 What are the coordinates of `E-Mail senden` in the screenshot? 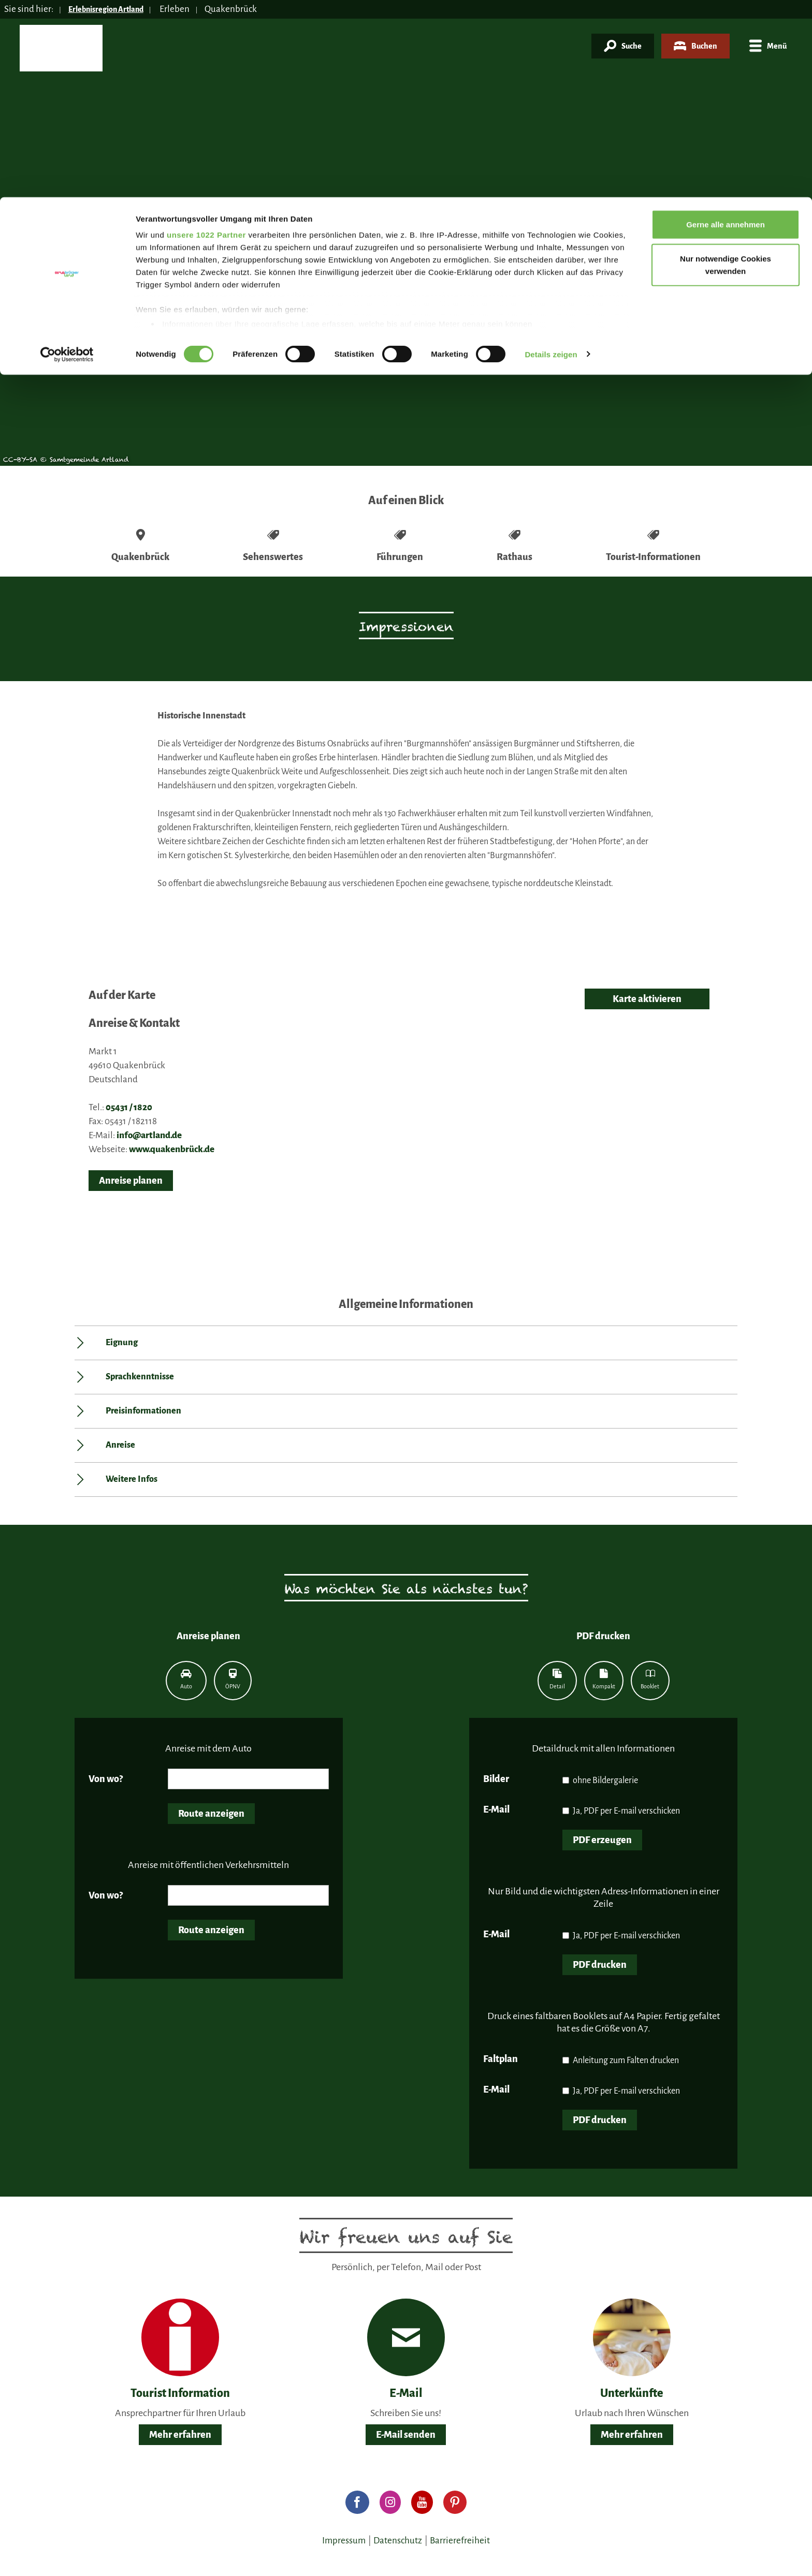 It's located at (406, 2435).